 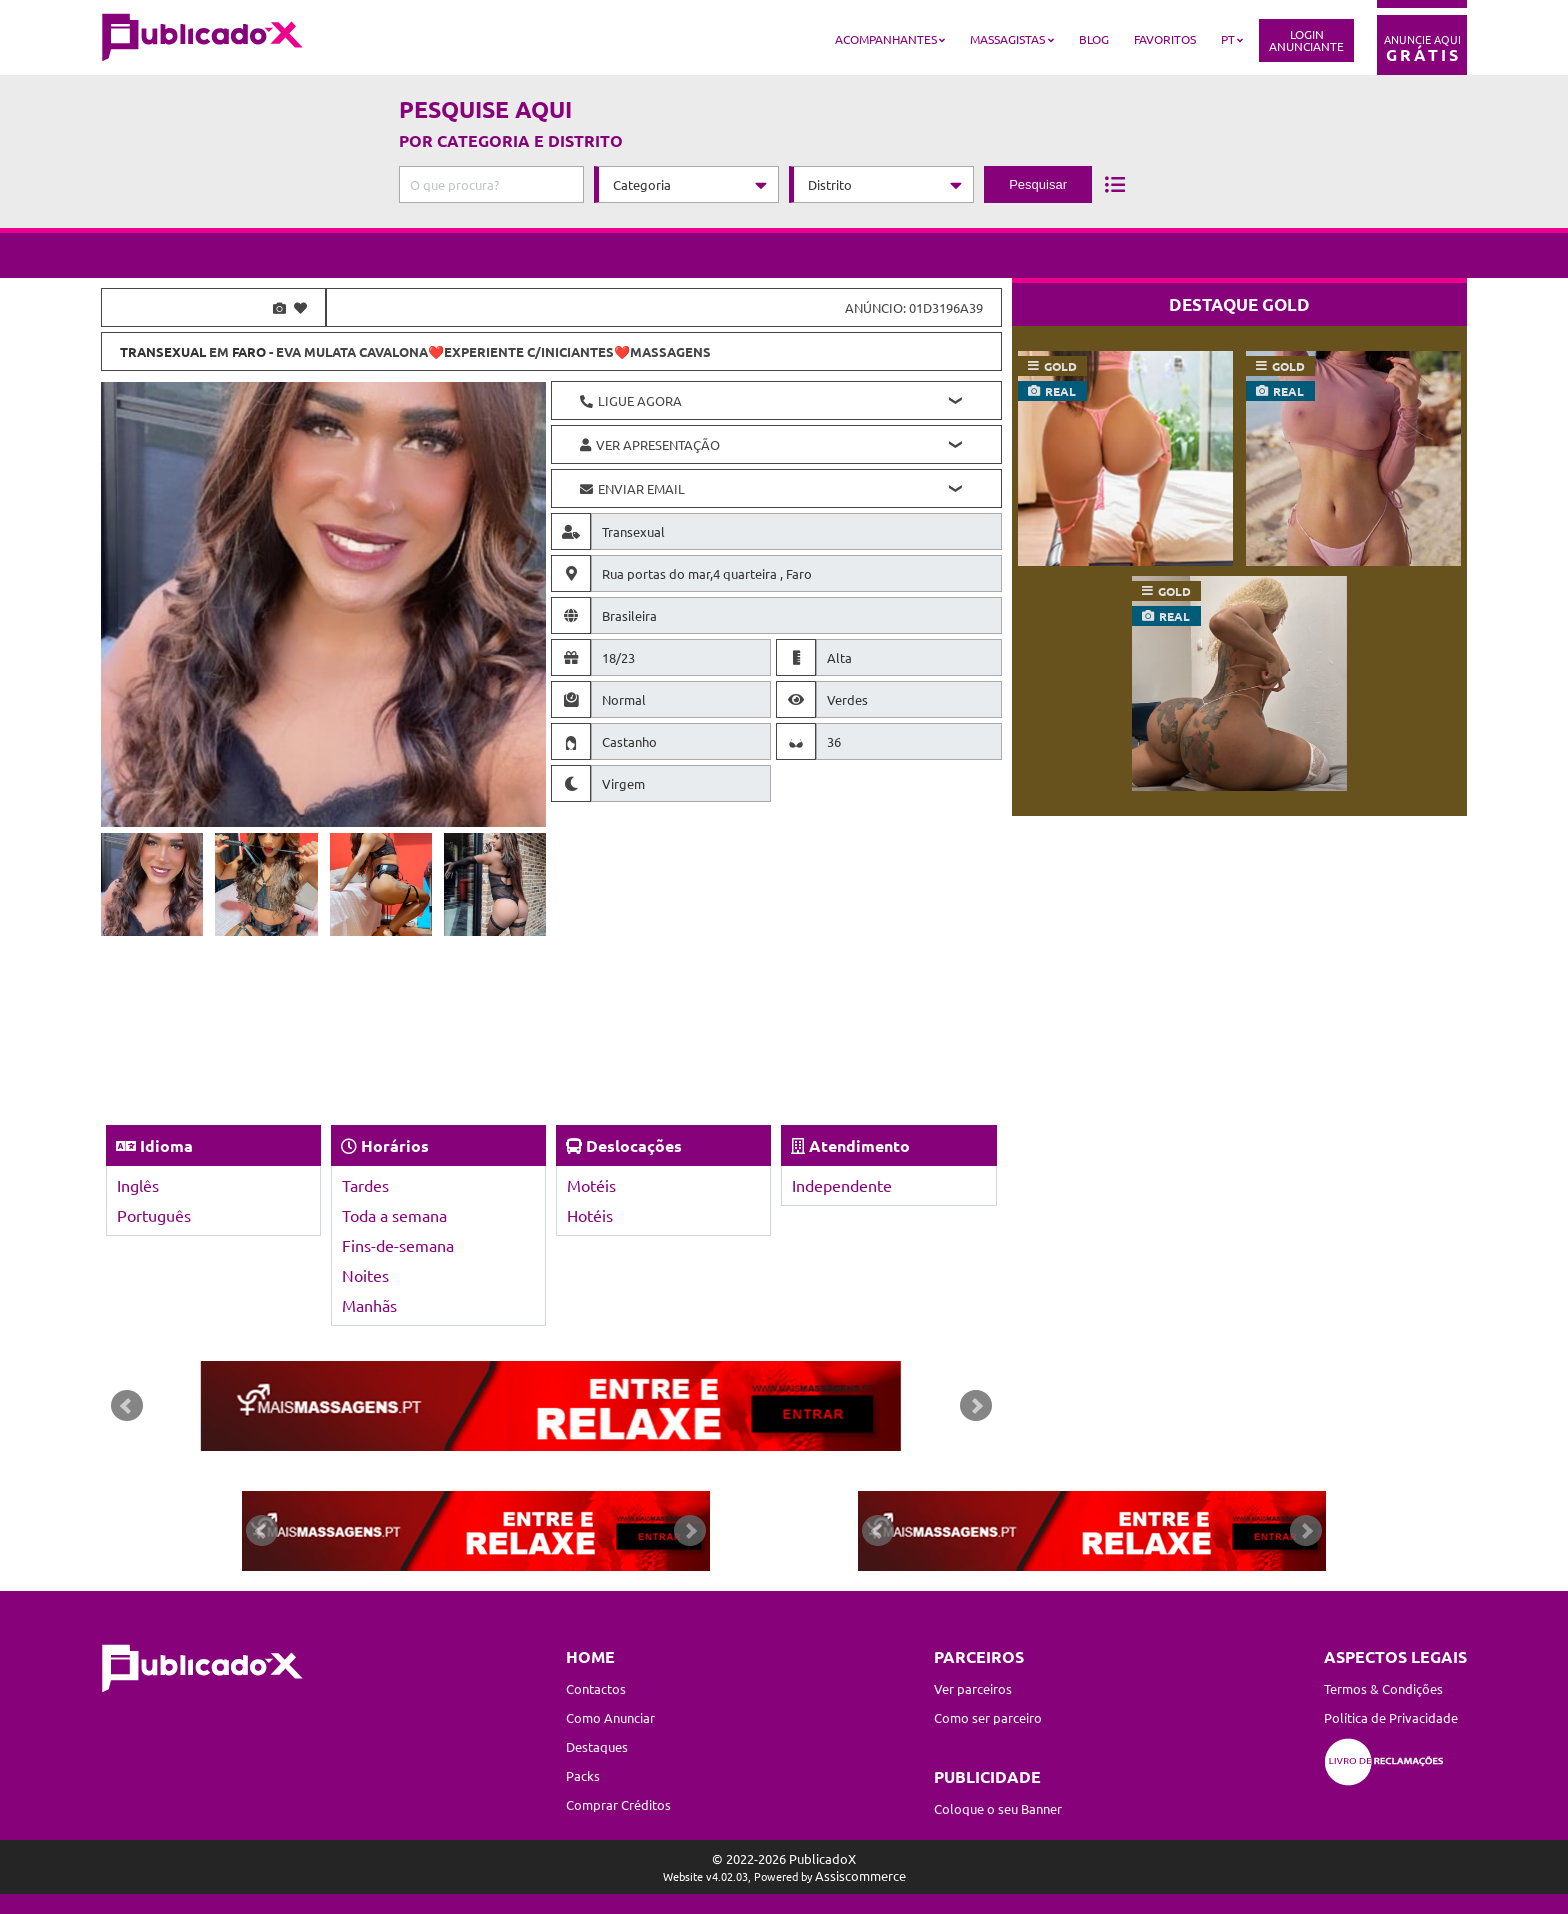 What do you see at coordinates (138, 1185) in the screenshot?
I see `Inglês` at bounding box center [138, 1185].